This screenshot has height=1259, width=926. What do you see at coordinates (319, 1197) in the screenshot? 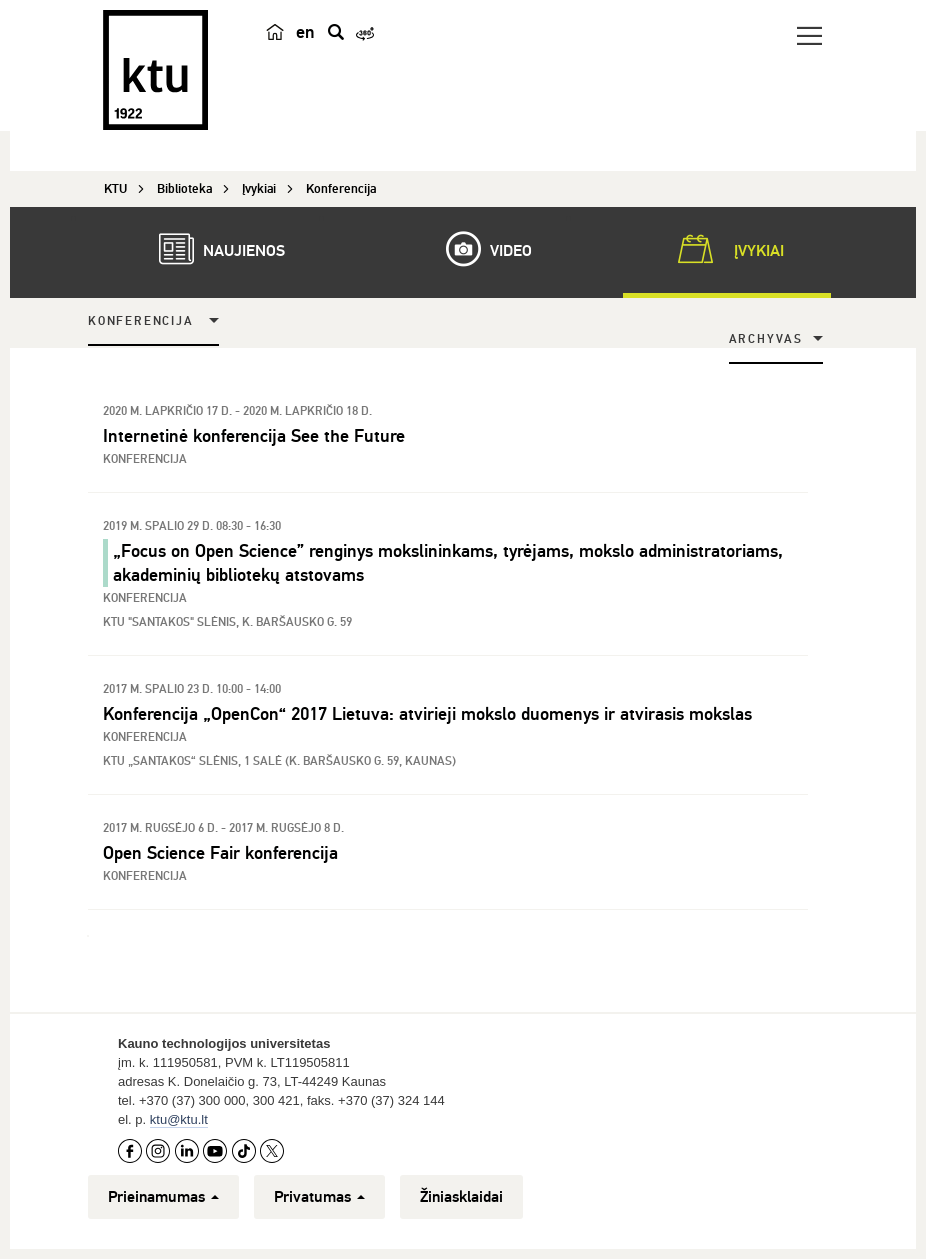
I see `Privatumas` at bounding box center [319, 1197].